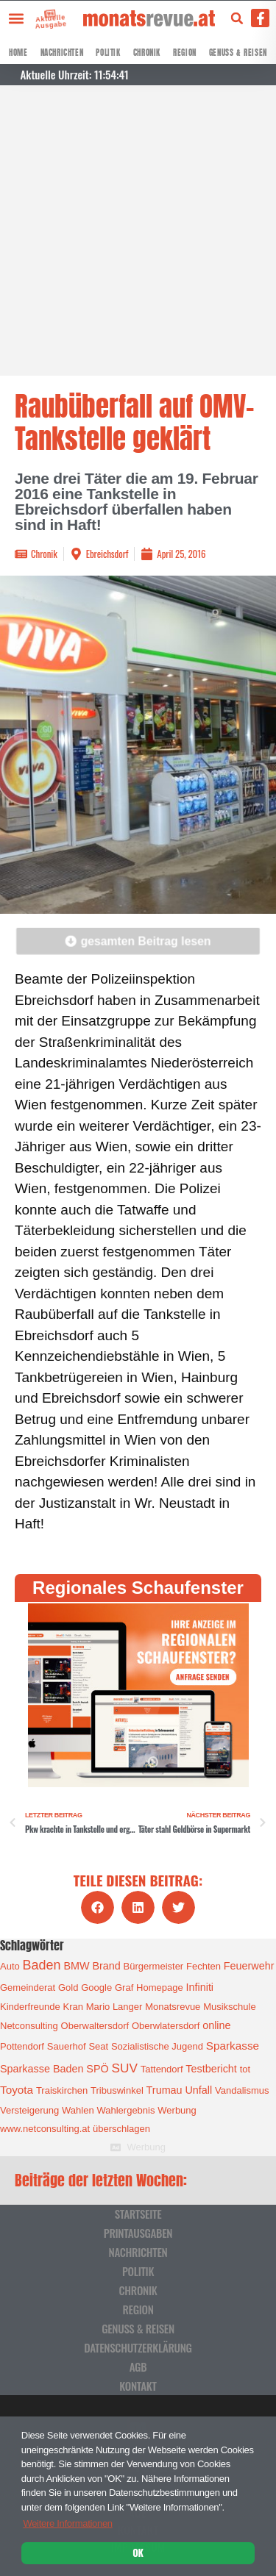  Describe the element at coordinates (98, 2046) in the screenshot. I see `Seat [Seat (1 Eintrag)]` at that location.